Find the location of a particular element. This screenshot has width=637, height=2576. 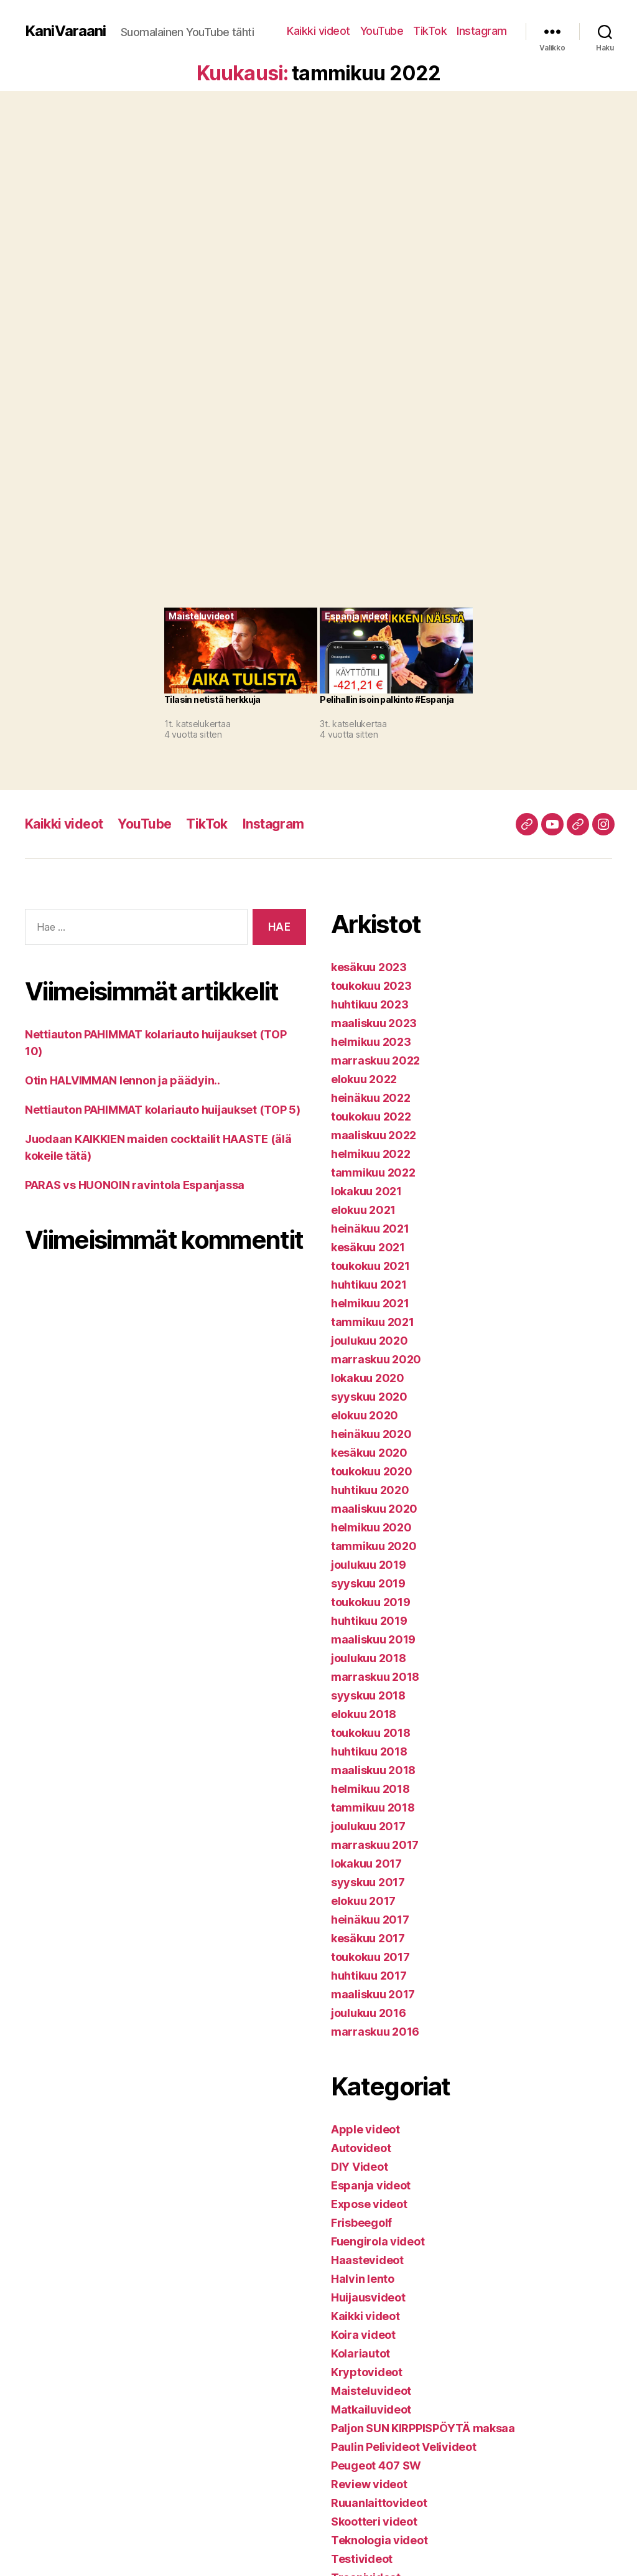

Testivideot is located at coordinates (362, 2558).